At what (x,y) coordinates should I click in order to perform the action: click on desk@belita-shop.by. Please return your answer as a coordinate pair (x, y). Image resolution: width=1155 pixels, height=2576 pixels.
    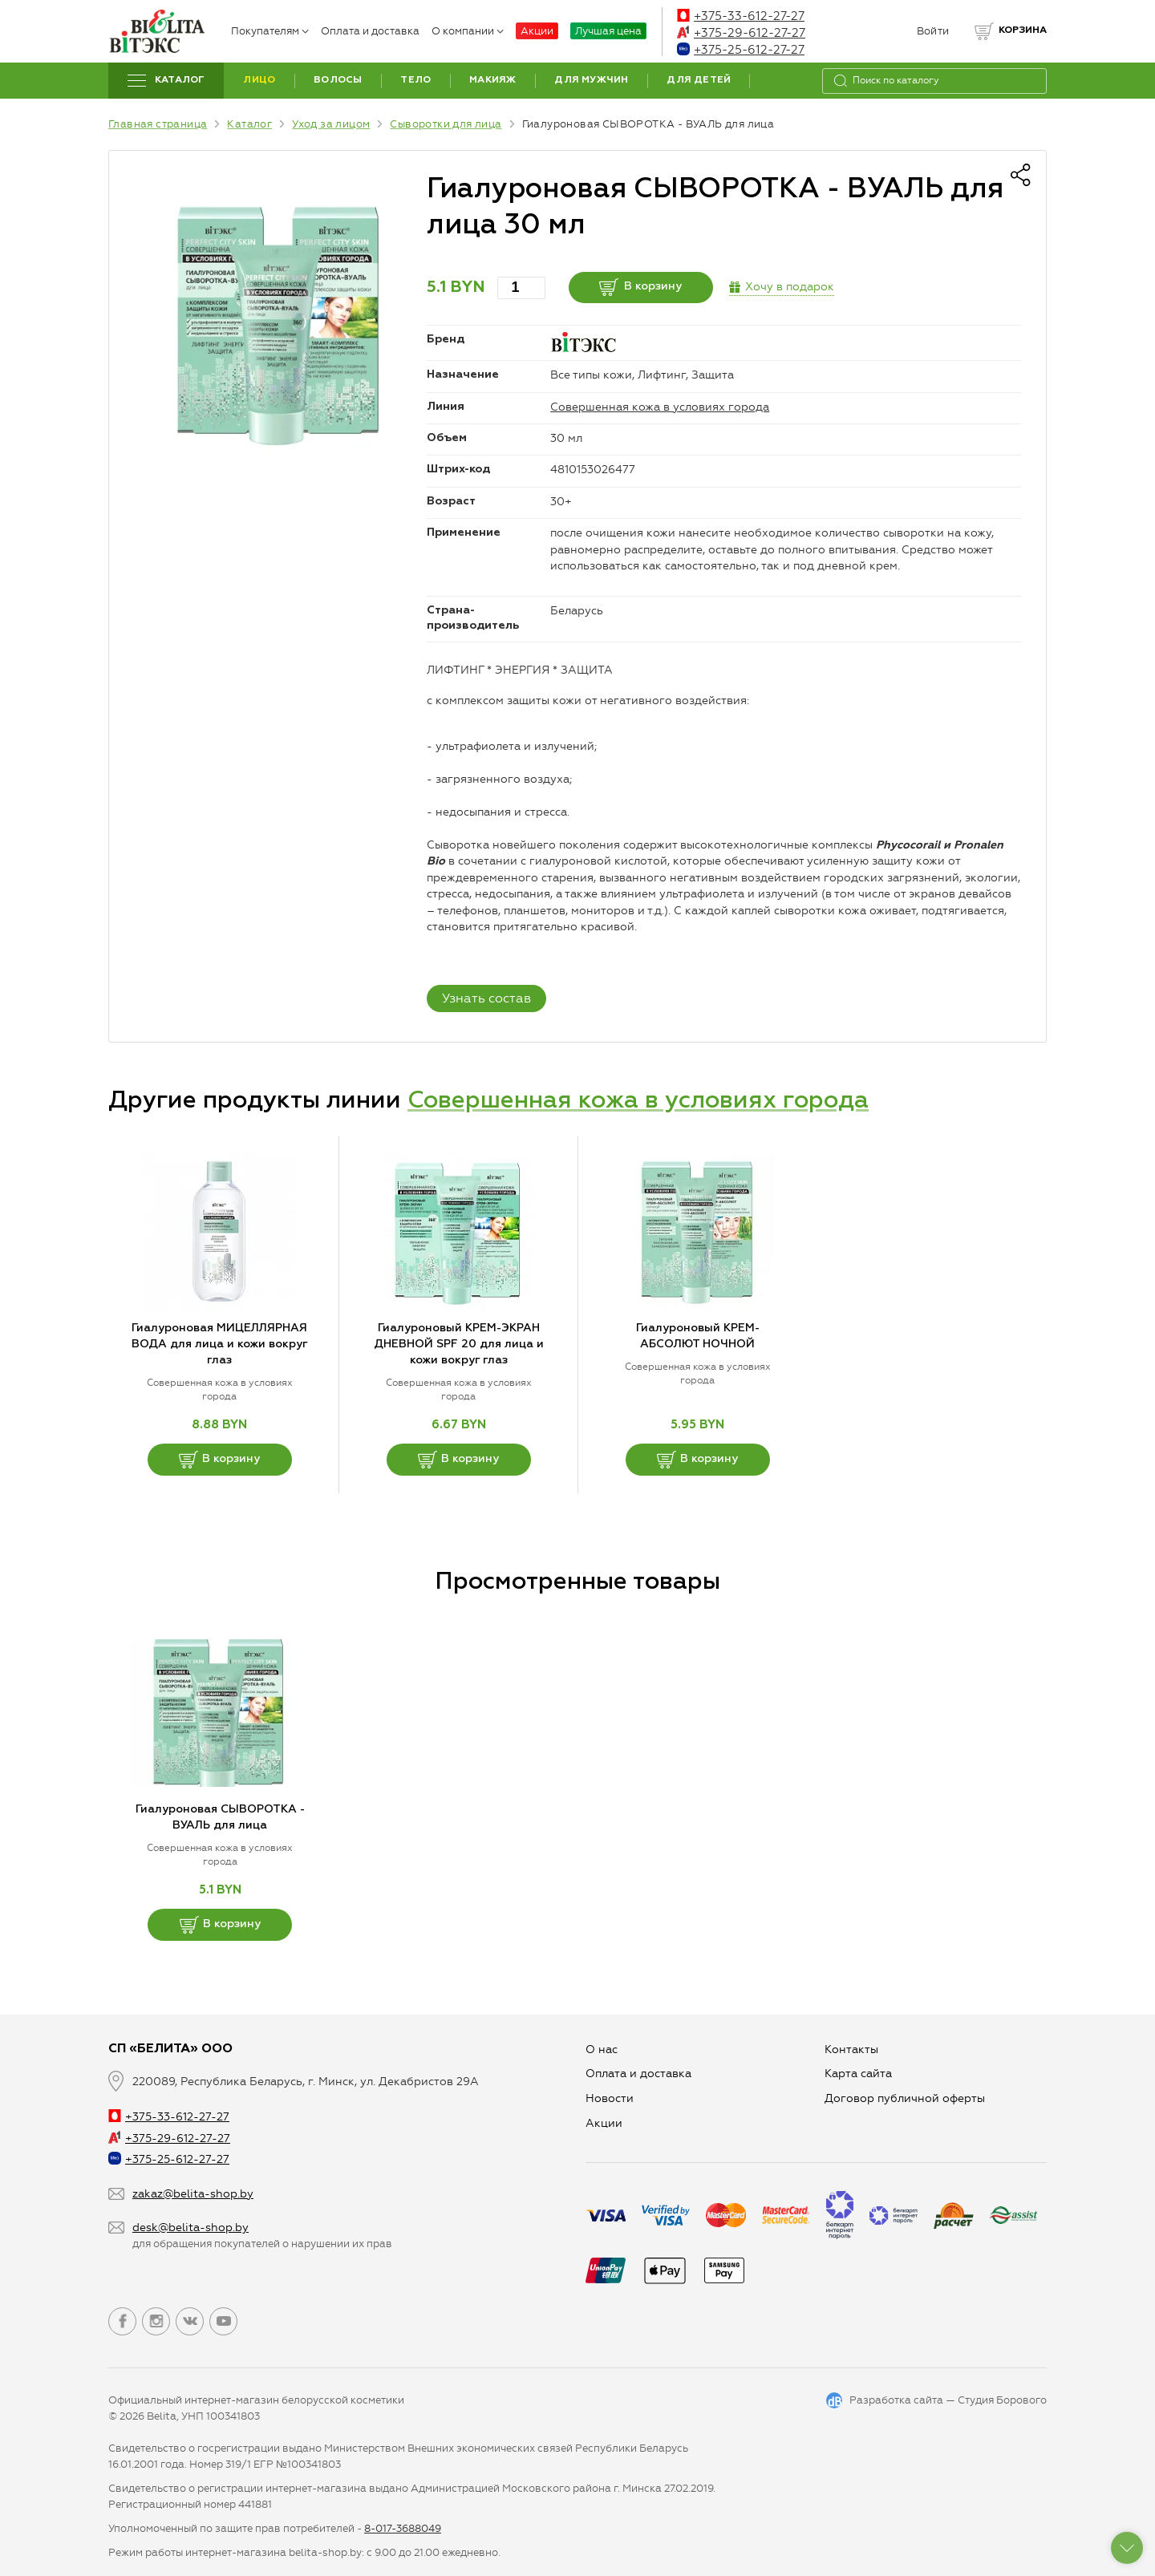
    Looking at the image, I should click on (190, 2227).